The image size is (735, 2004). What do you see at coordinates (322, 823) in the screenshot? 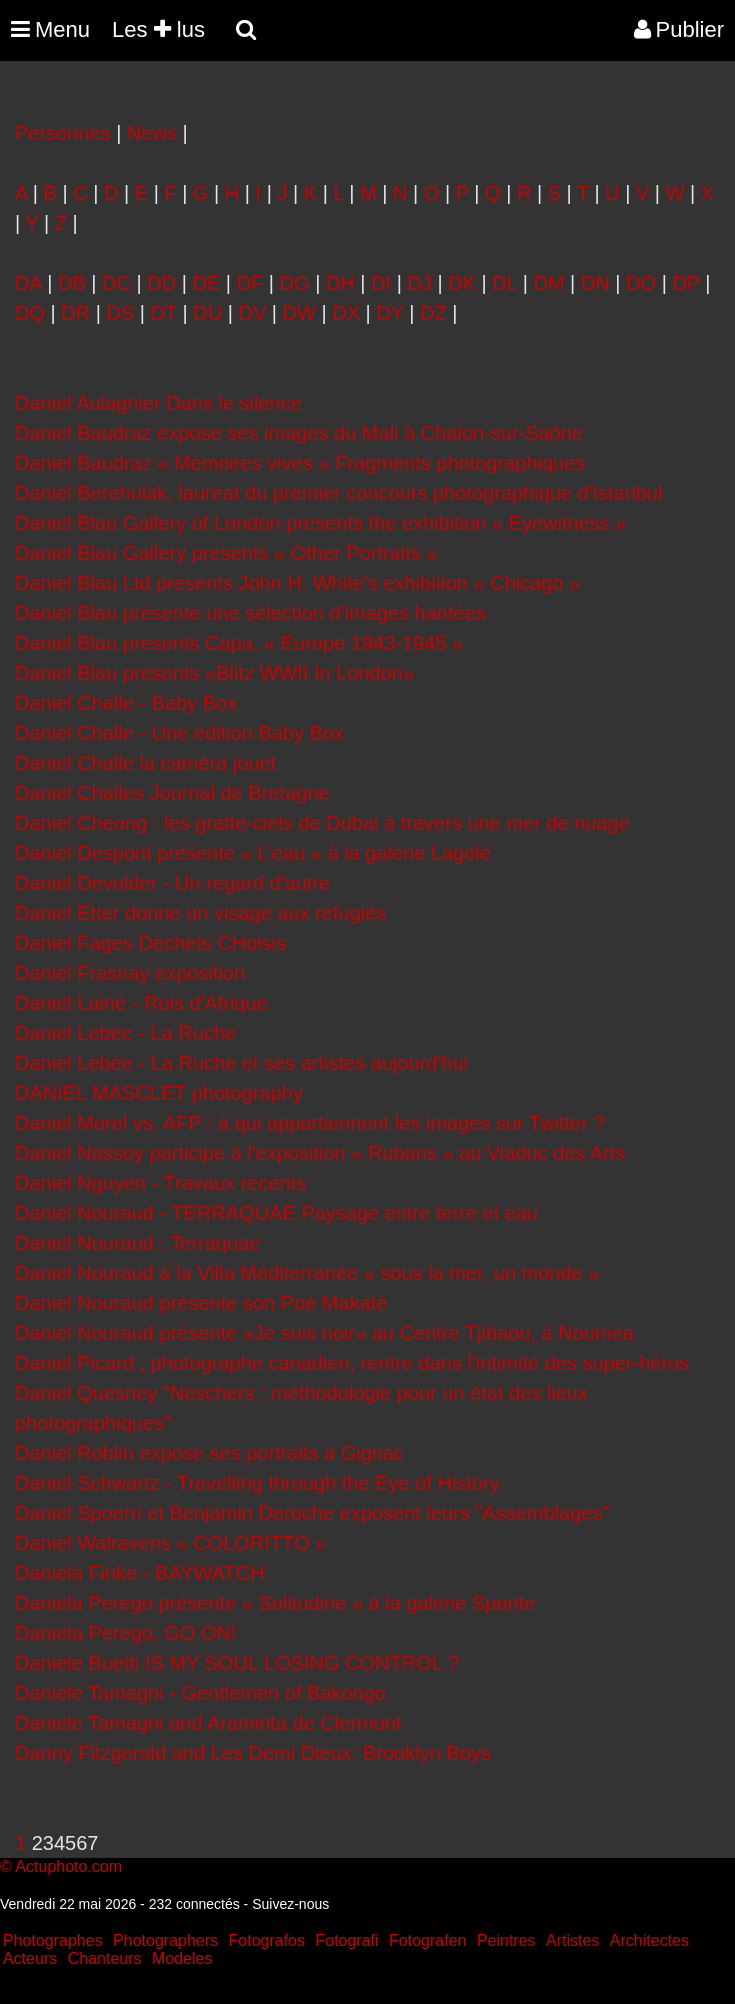
I see `Daniel Cheong : les gratte-ciels de Dubai à travers une mer de nuage` at bounding box center [322, 823].